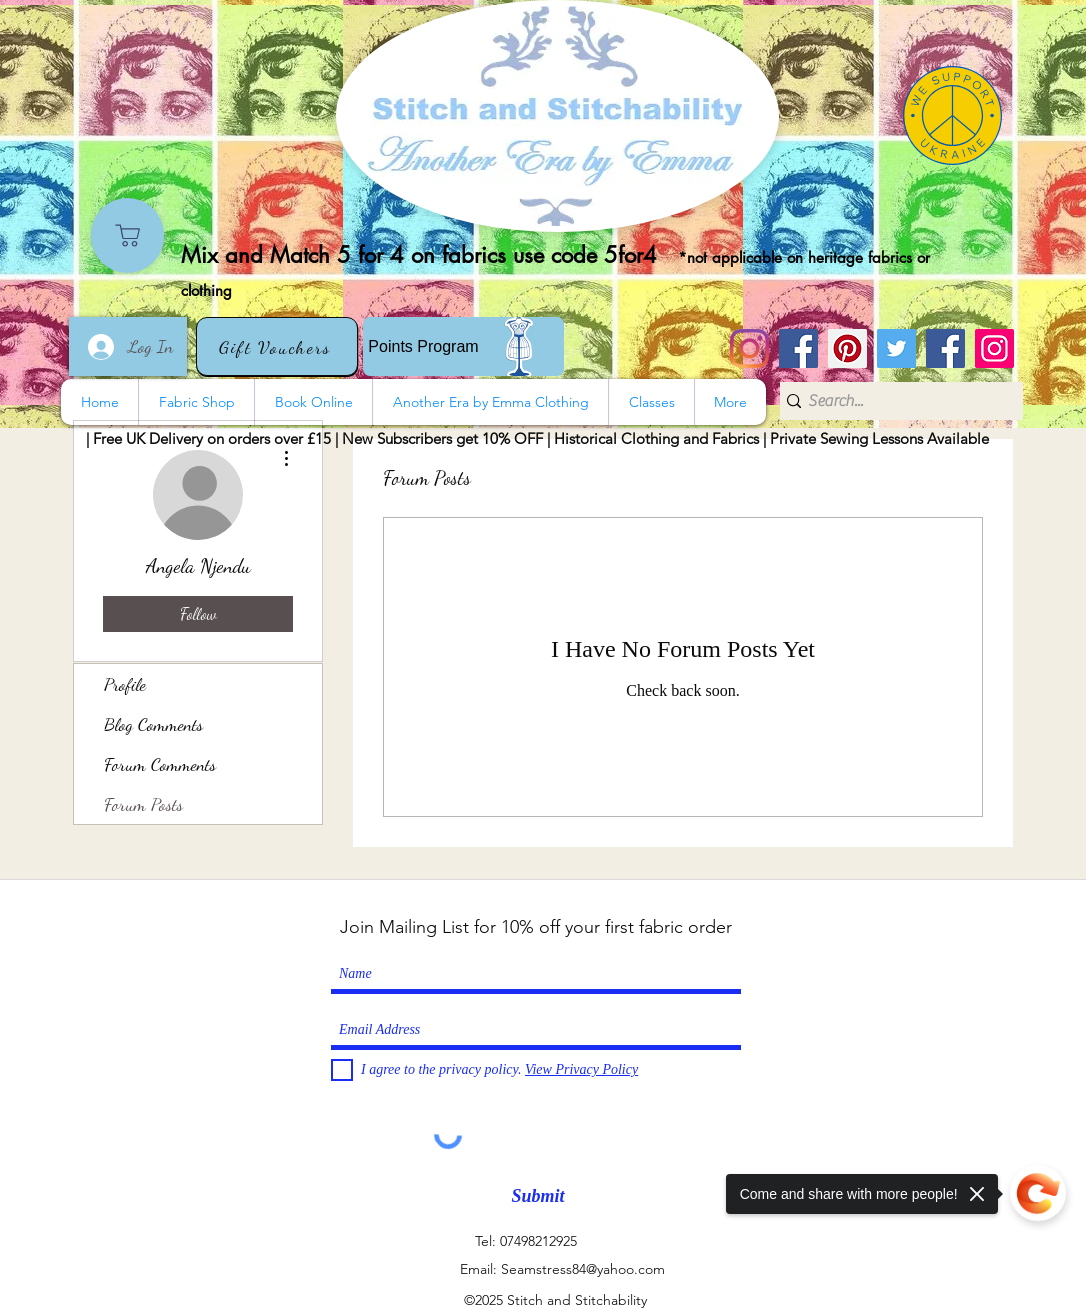 This screenshot has width=1086, height=1313. What do you see at coordinates (127, 235) in the screenshot?
I see `[Shop]` at bounding box center [127, 235].